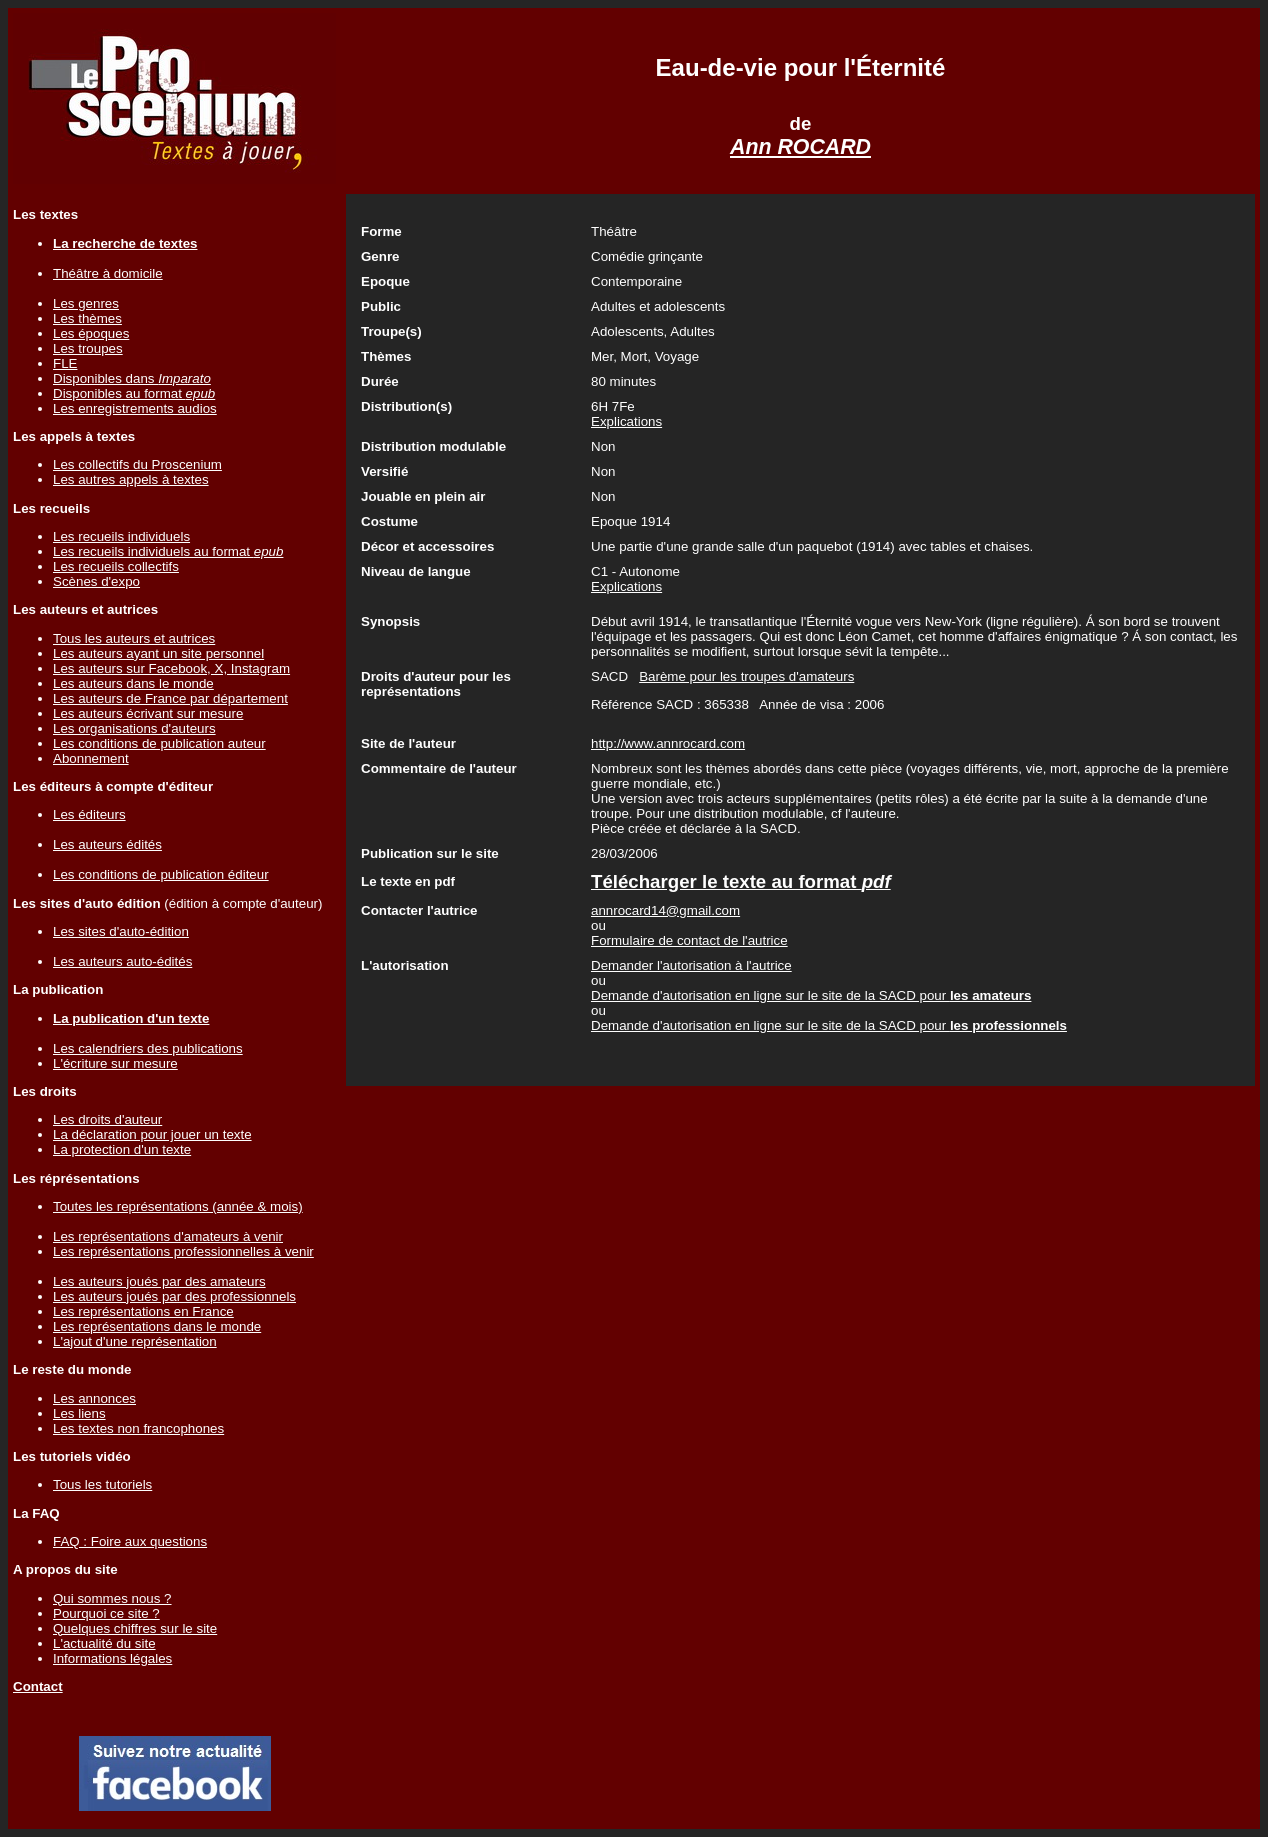 The image size is (1268, 1837). Describe the element at coordinates (148, 713) in the screenshot. I see `Les auteurs écrivant sur mesure` at that location.